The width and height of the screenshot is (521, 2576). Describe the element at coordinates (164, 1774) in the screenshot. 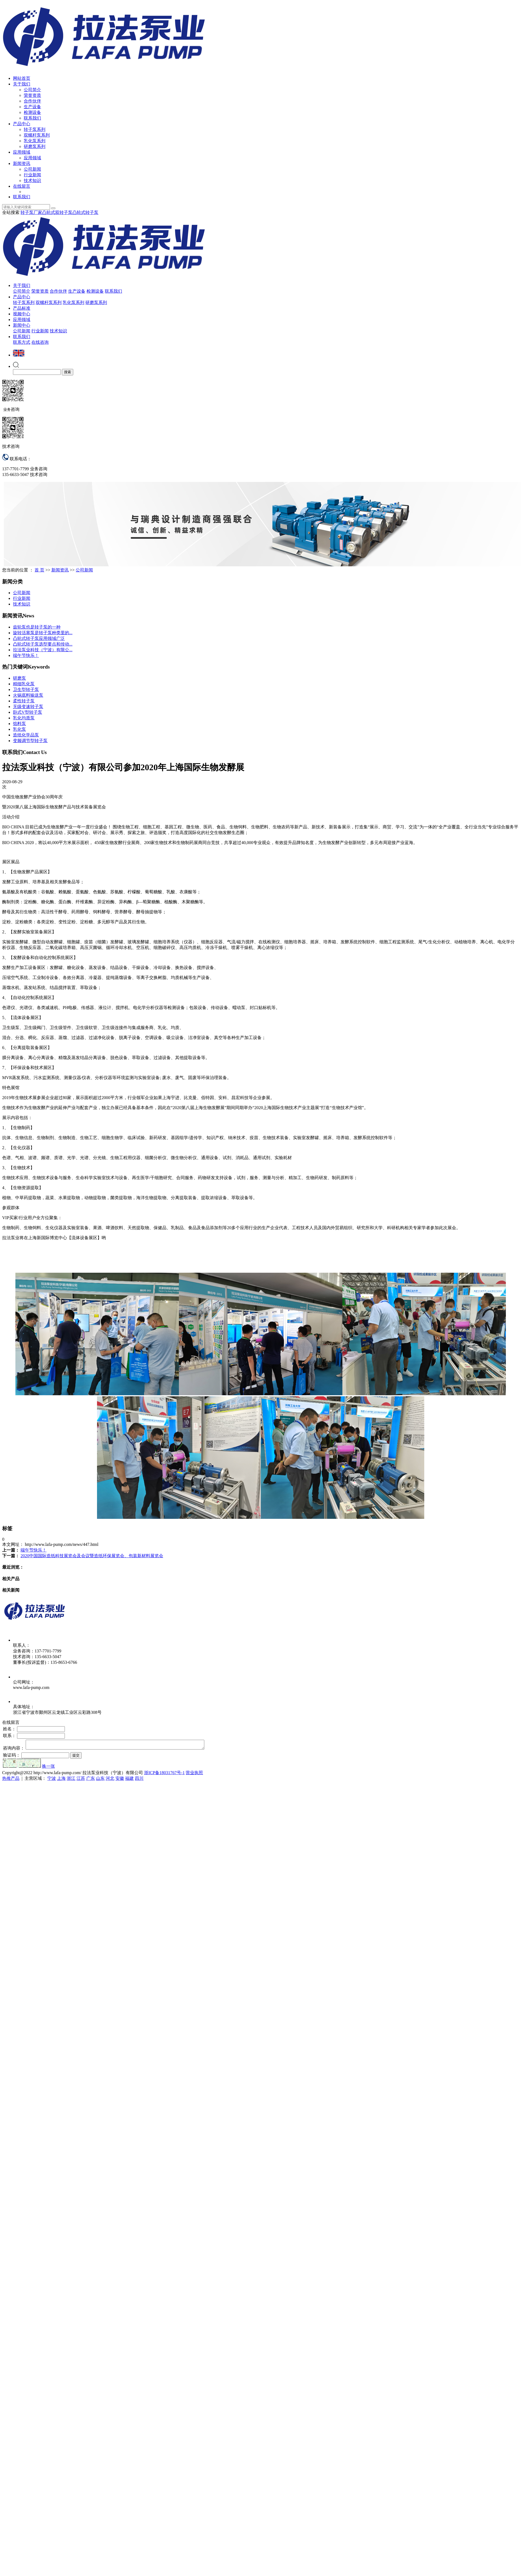

I see `浙ICP备18031767号-1` at that location.